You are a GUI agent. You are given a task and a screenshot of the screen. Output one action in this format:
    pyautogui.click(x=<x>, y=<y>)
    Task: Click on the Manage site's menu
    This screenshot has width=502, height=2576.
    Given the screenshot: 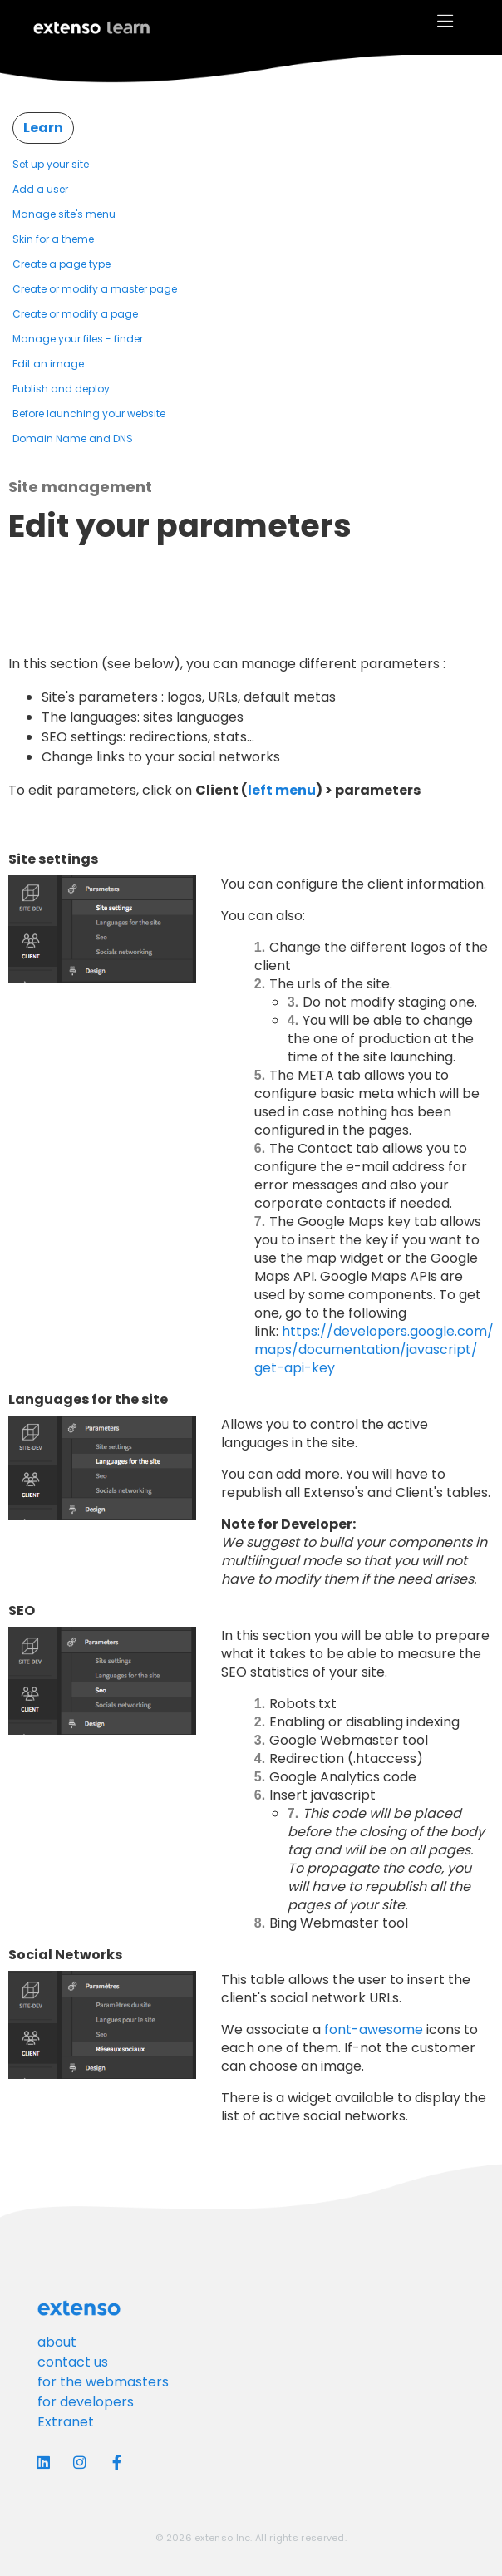 What is the action you would take?
    pyautogui.click(x=64, y=214)
    